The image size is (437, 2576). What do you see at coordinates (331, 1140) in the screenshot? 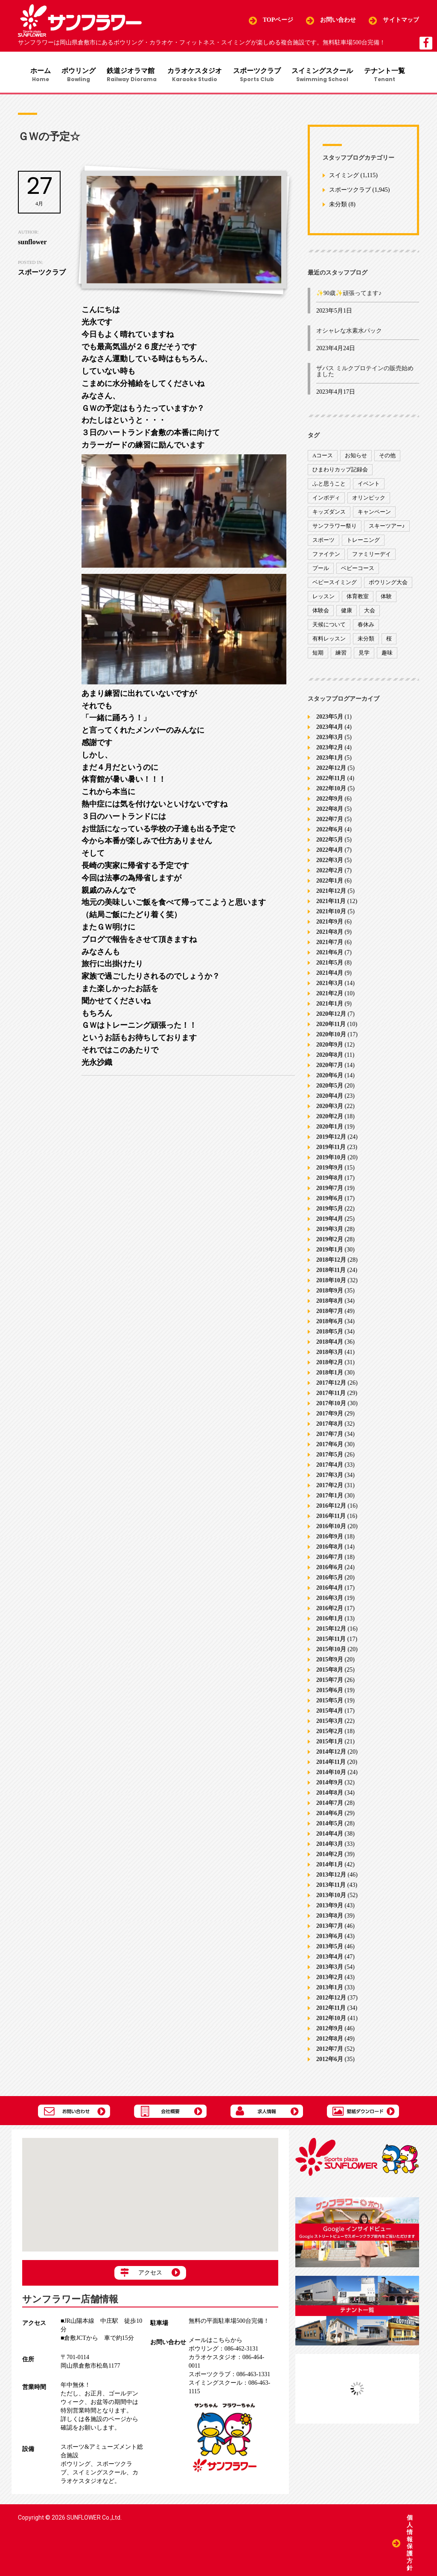
I see `2019年12月` at bounding box center [331, 1140].